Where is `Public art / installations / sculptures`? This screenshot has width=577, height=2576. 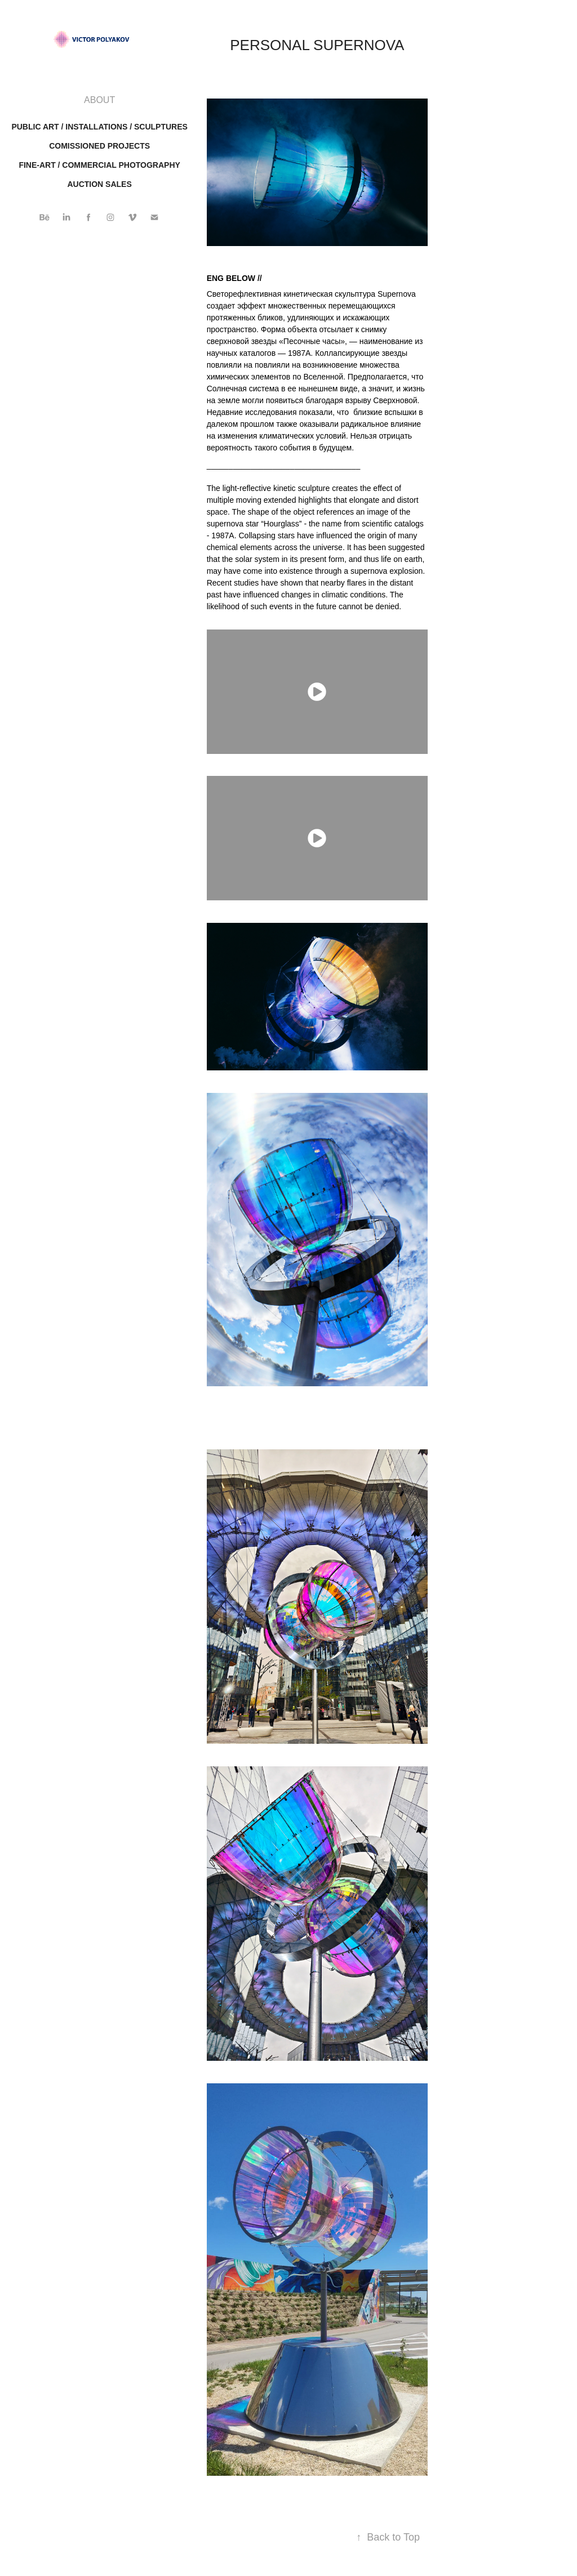
Public art / installations / sculptures is located at coordinates (99, 126).